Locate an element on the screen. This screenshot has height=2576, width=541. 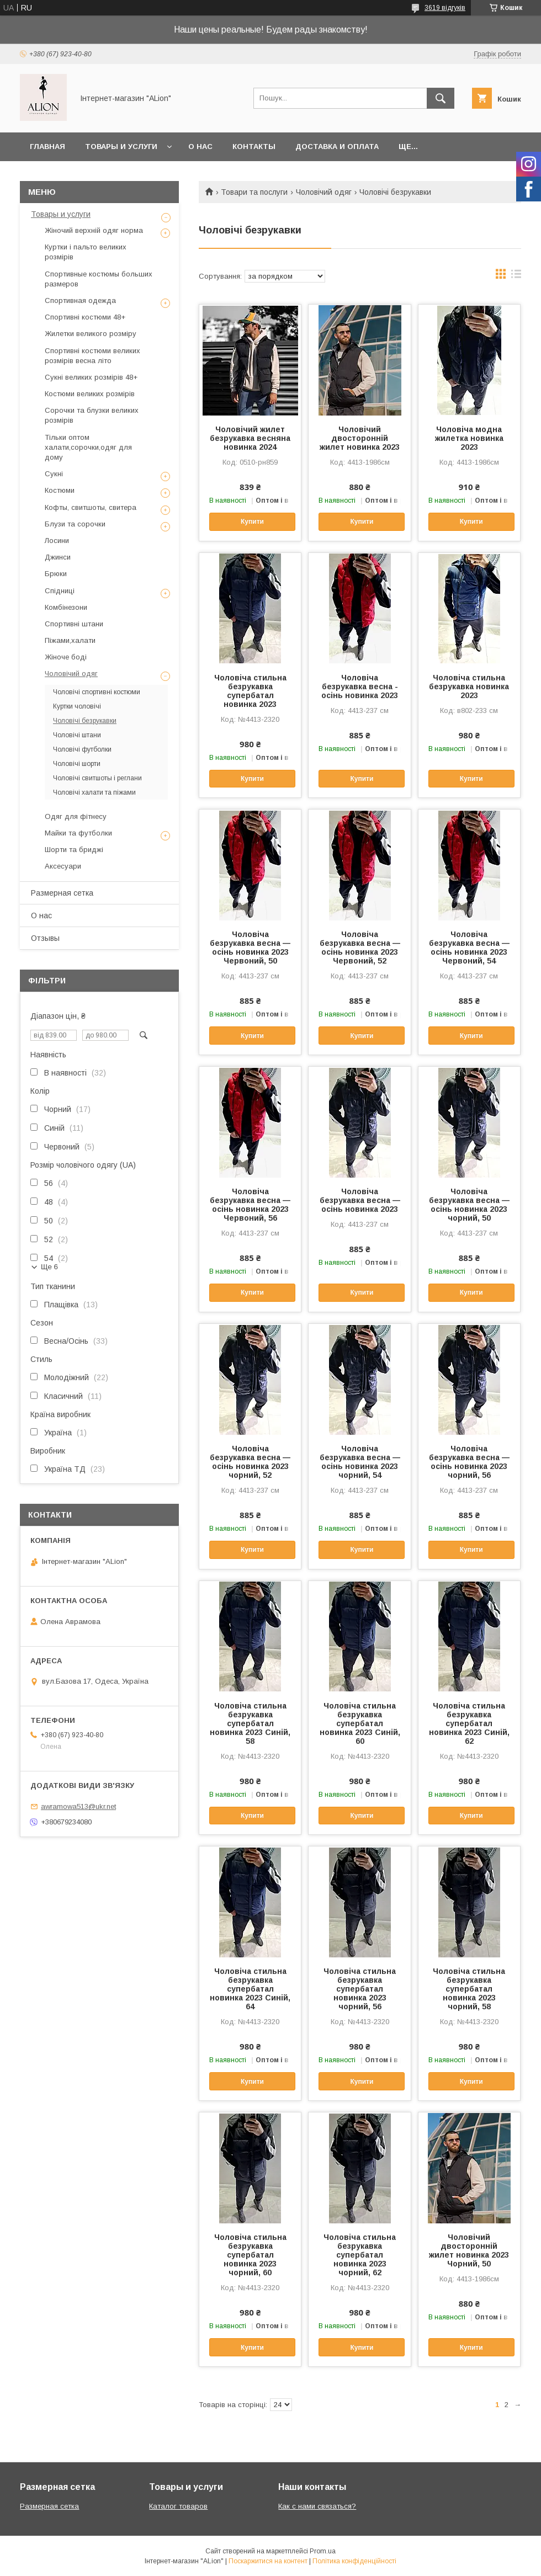
Майки та футболки is located at coordinates (78, 833).